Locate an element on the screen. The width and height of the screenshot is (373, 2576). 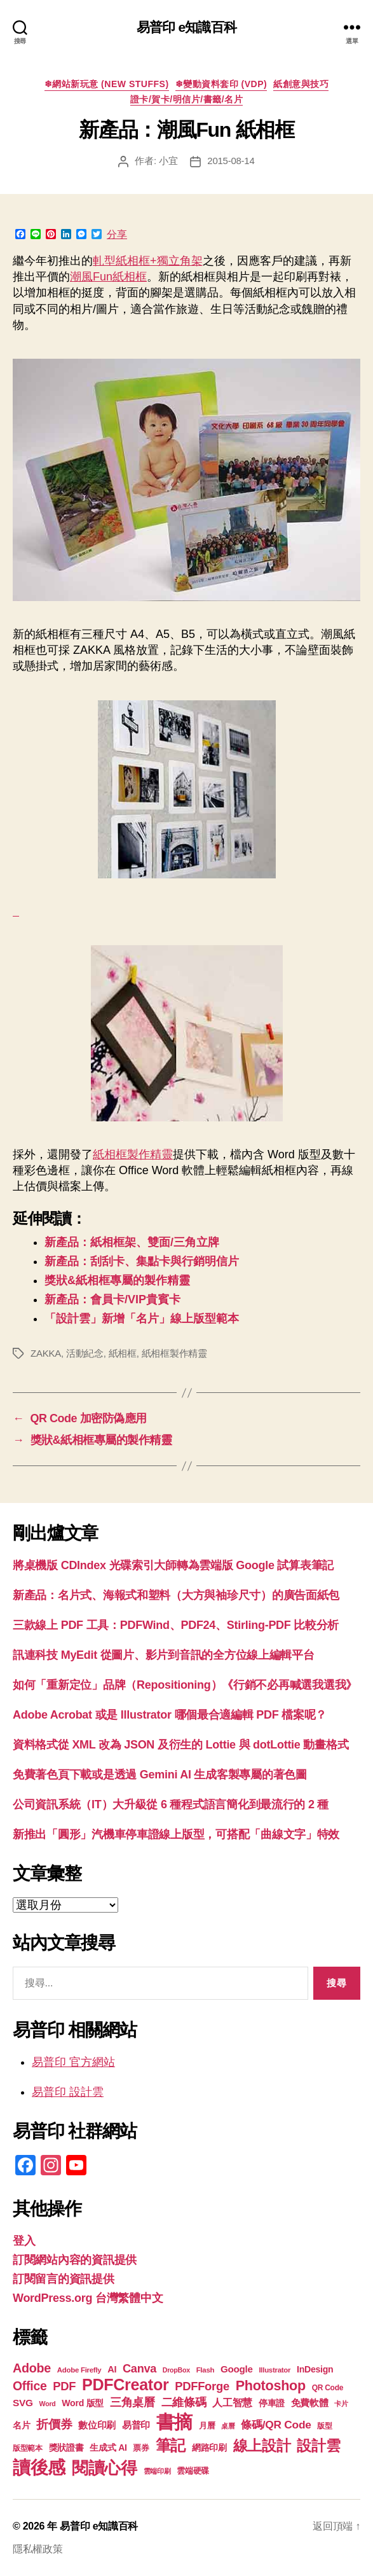
QR Code [QR Code (18 個項目)] is located at coordinates (327, 2387).